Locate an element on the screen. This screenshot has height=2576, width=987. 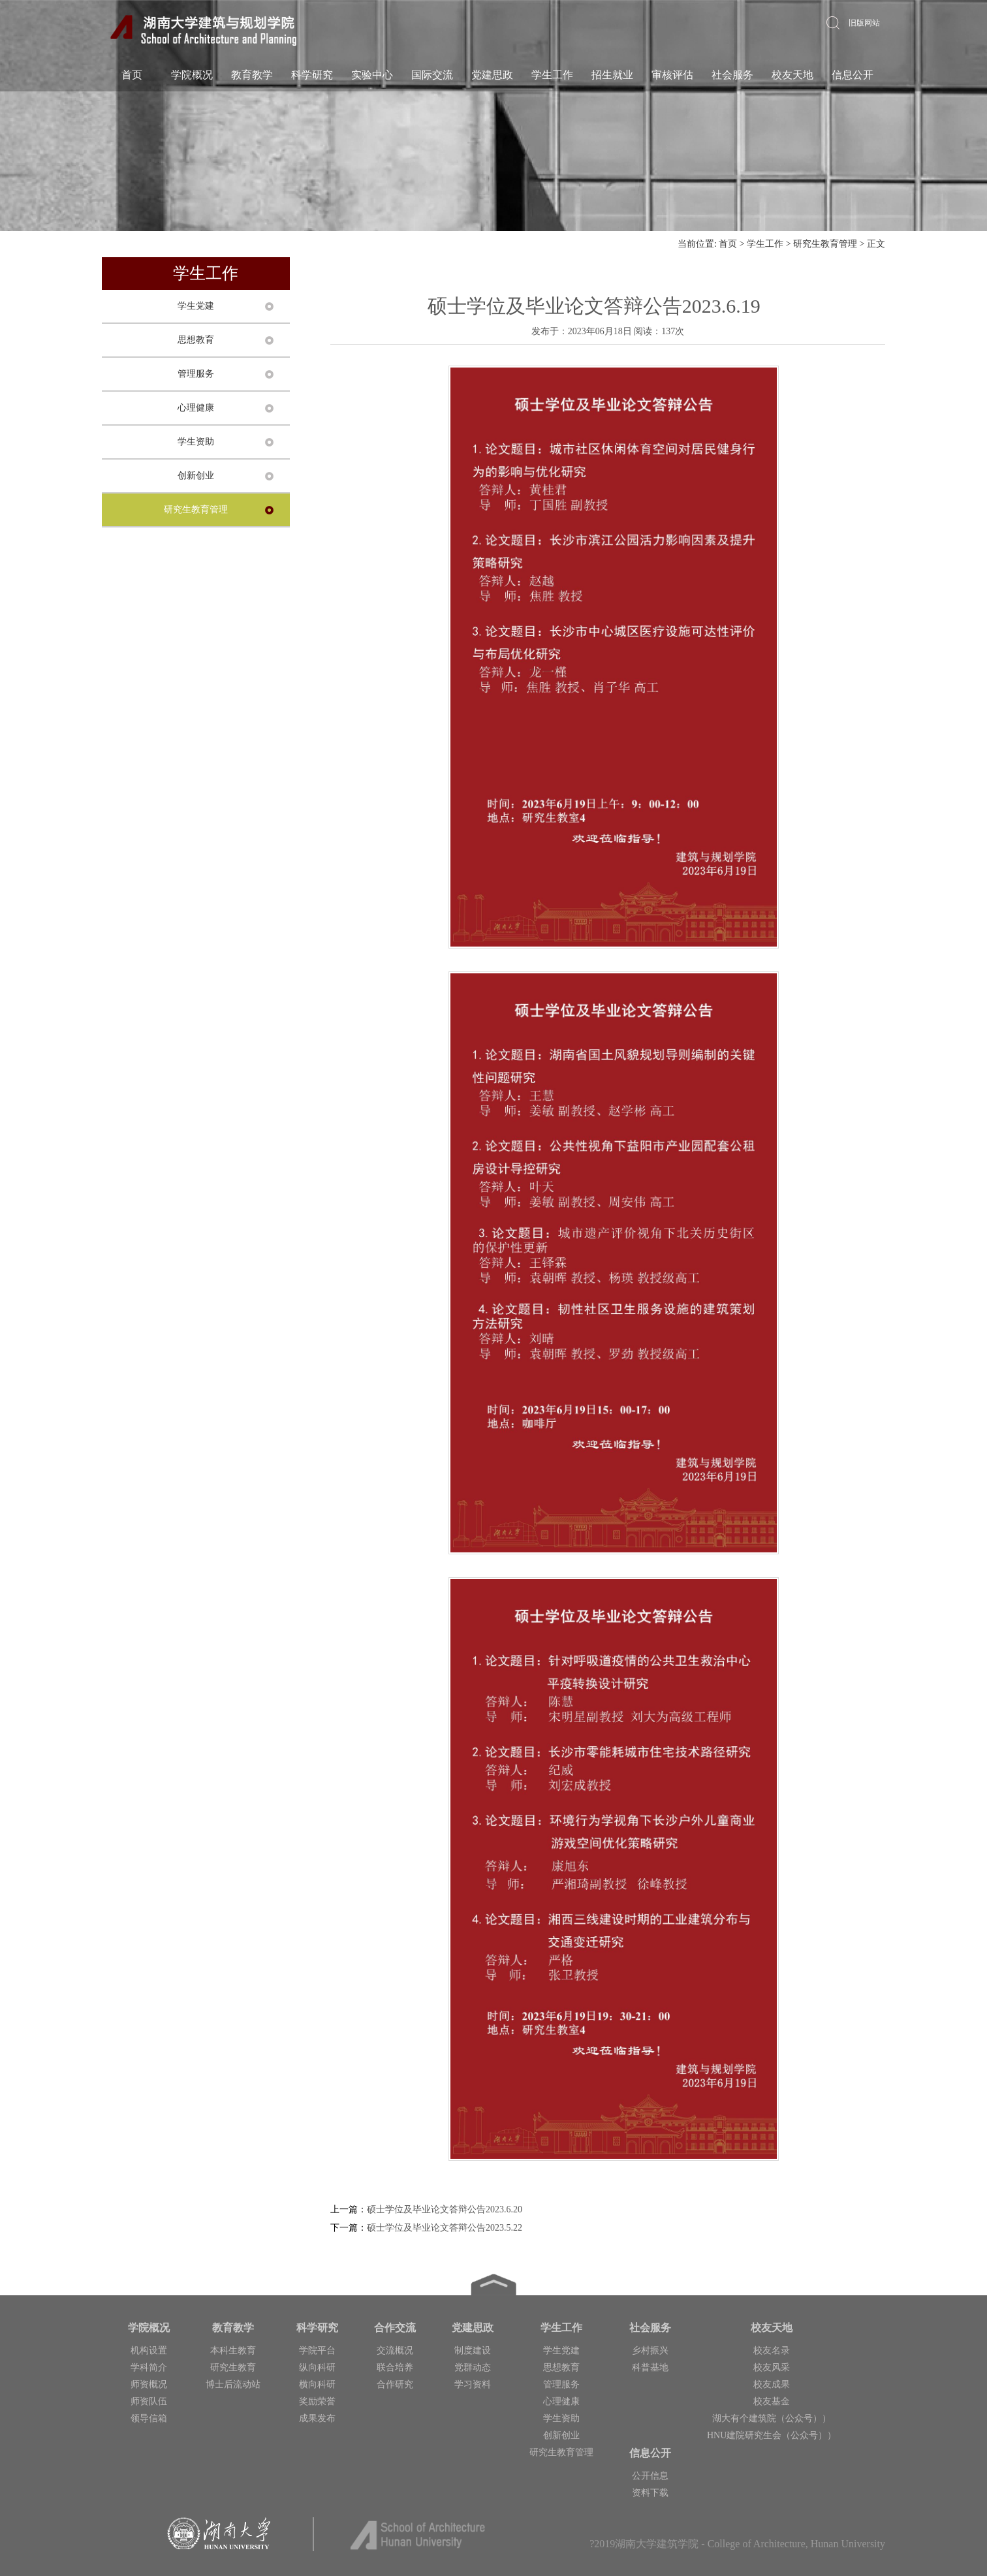
研究生教育管理 is located at coordinates (825, 244).